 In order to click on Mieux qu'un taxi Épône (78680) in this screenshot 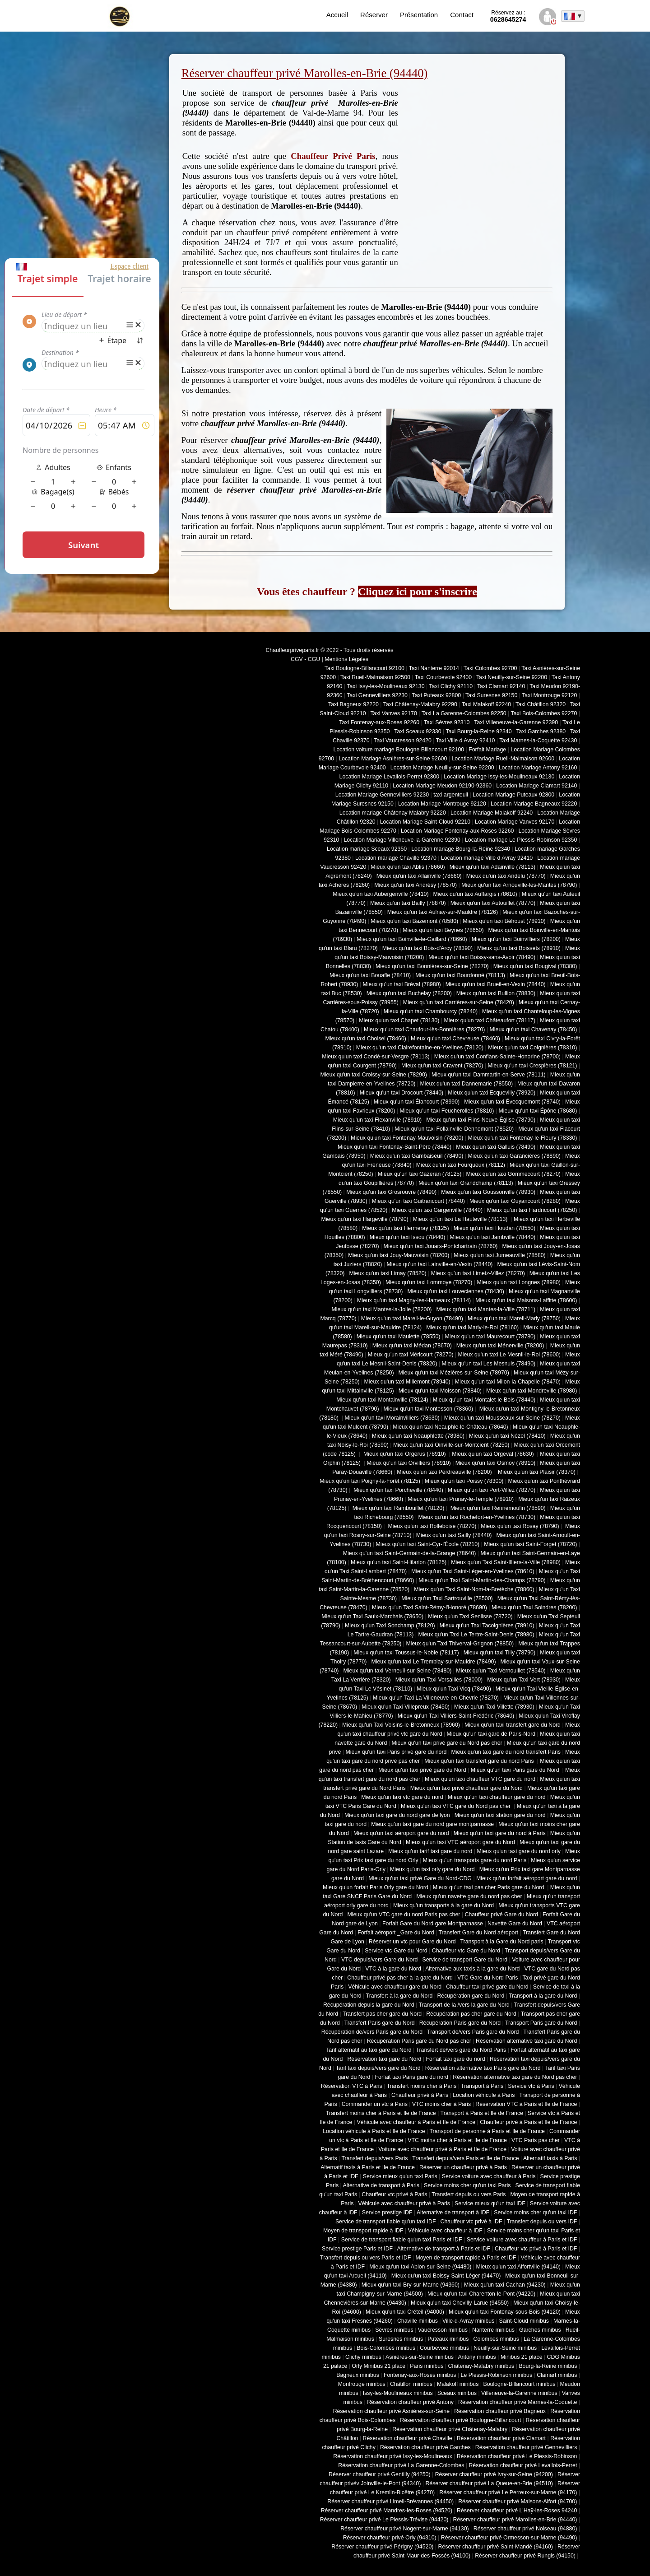, I will do `click(537, 1111)`.